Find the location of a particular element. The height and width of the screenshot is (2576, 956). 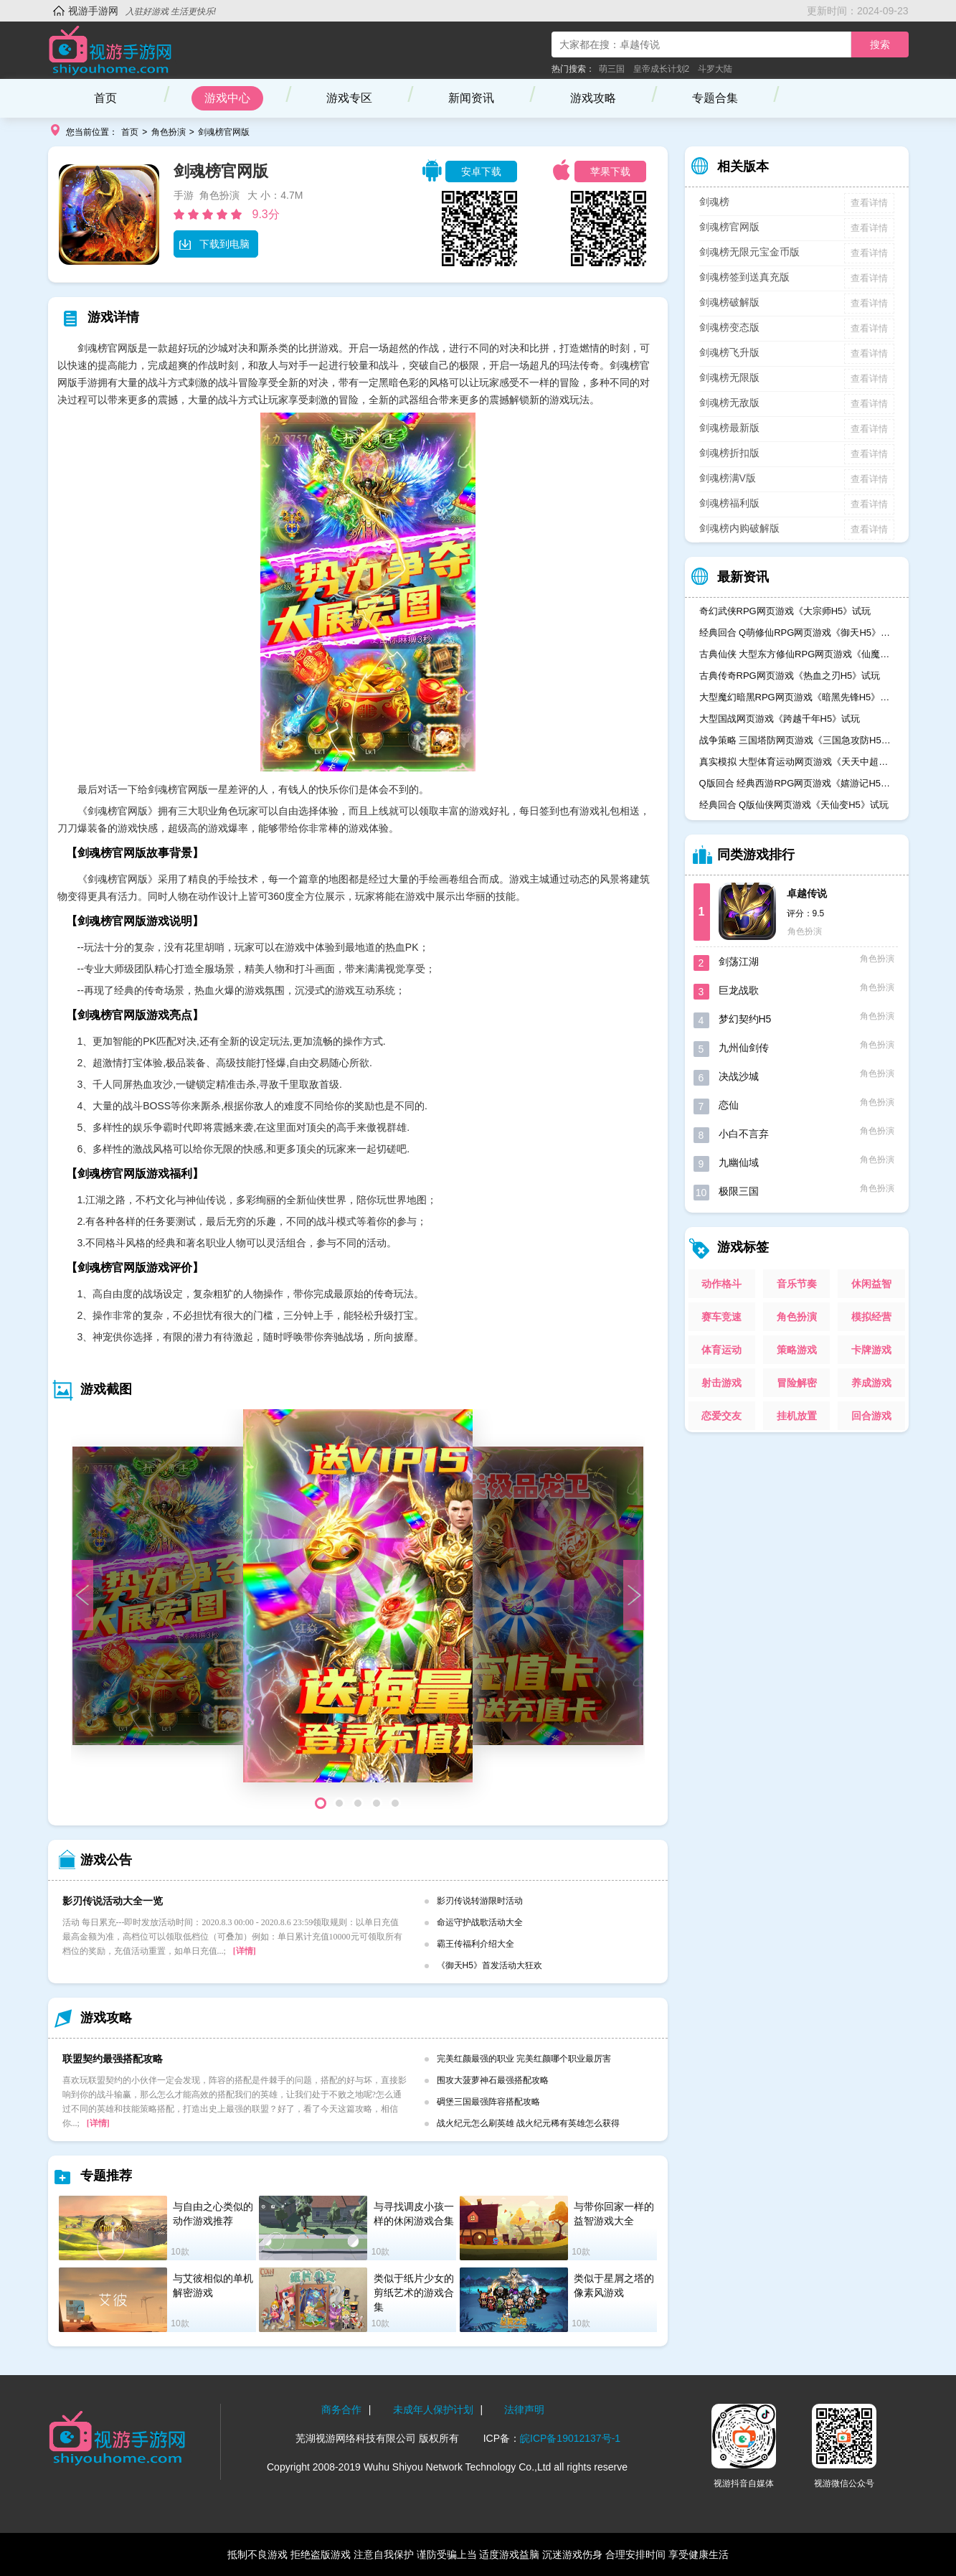

音乐节奏 is located at coordinates (797, 1283).